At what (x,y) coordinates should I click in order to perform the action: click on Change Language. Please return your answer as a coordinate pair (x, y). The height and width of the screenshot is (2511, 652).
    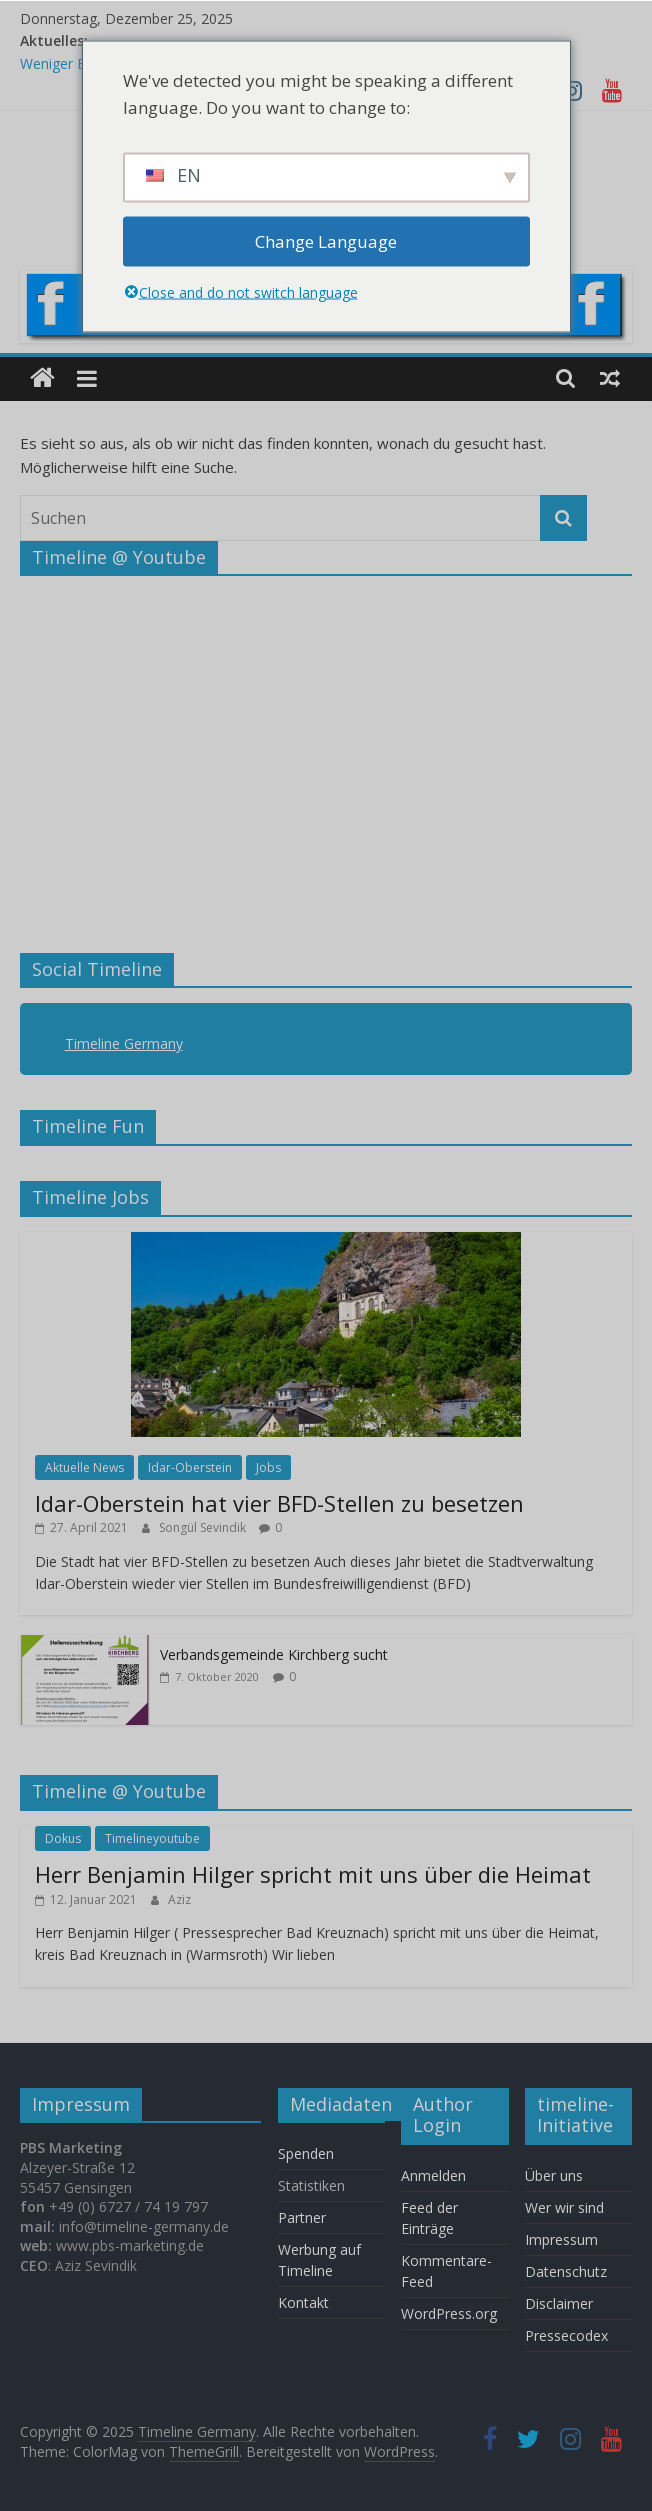
    Looking at the image, I should click on (326, 241).